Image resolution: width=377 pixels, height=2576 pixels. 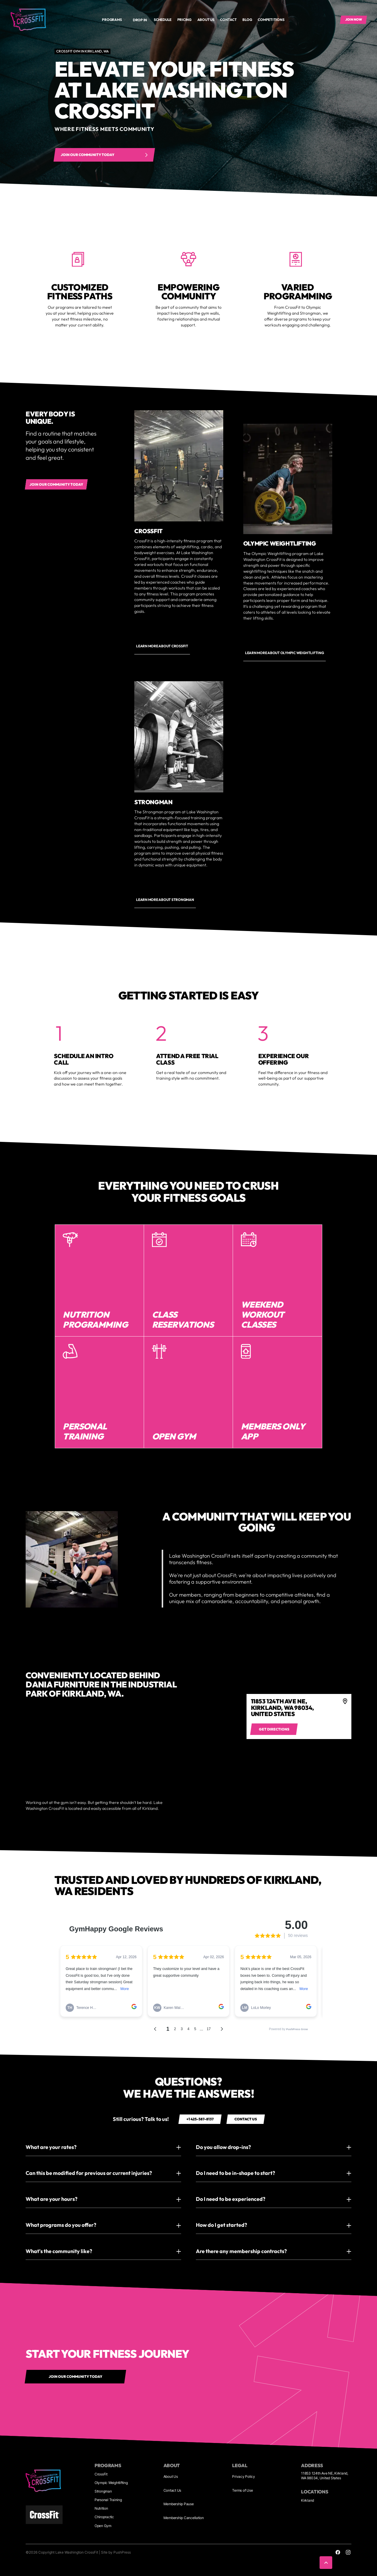 What do you see at coordinates (170, 2476) in the screenshot?
I see `About Us` at bounding box center [170, 2476].